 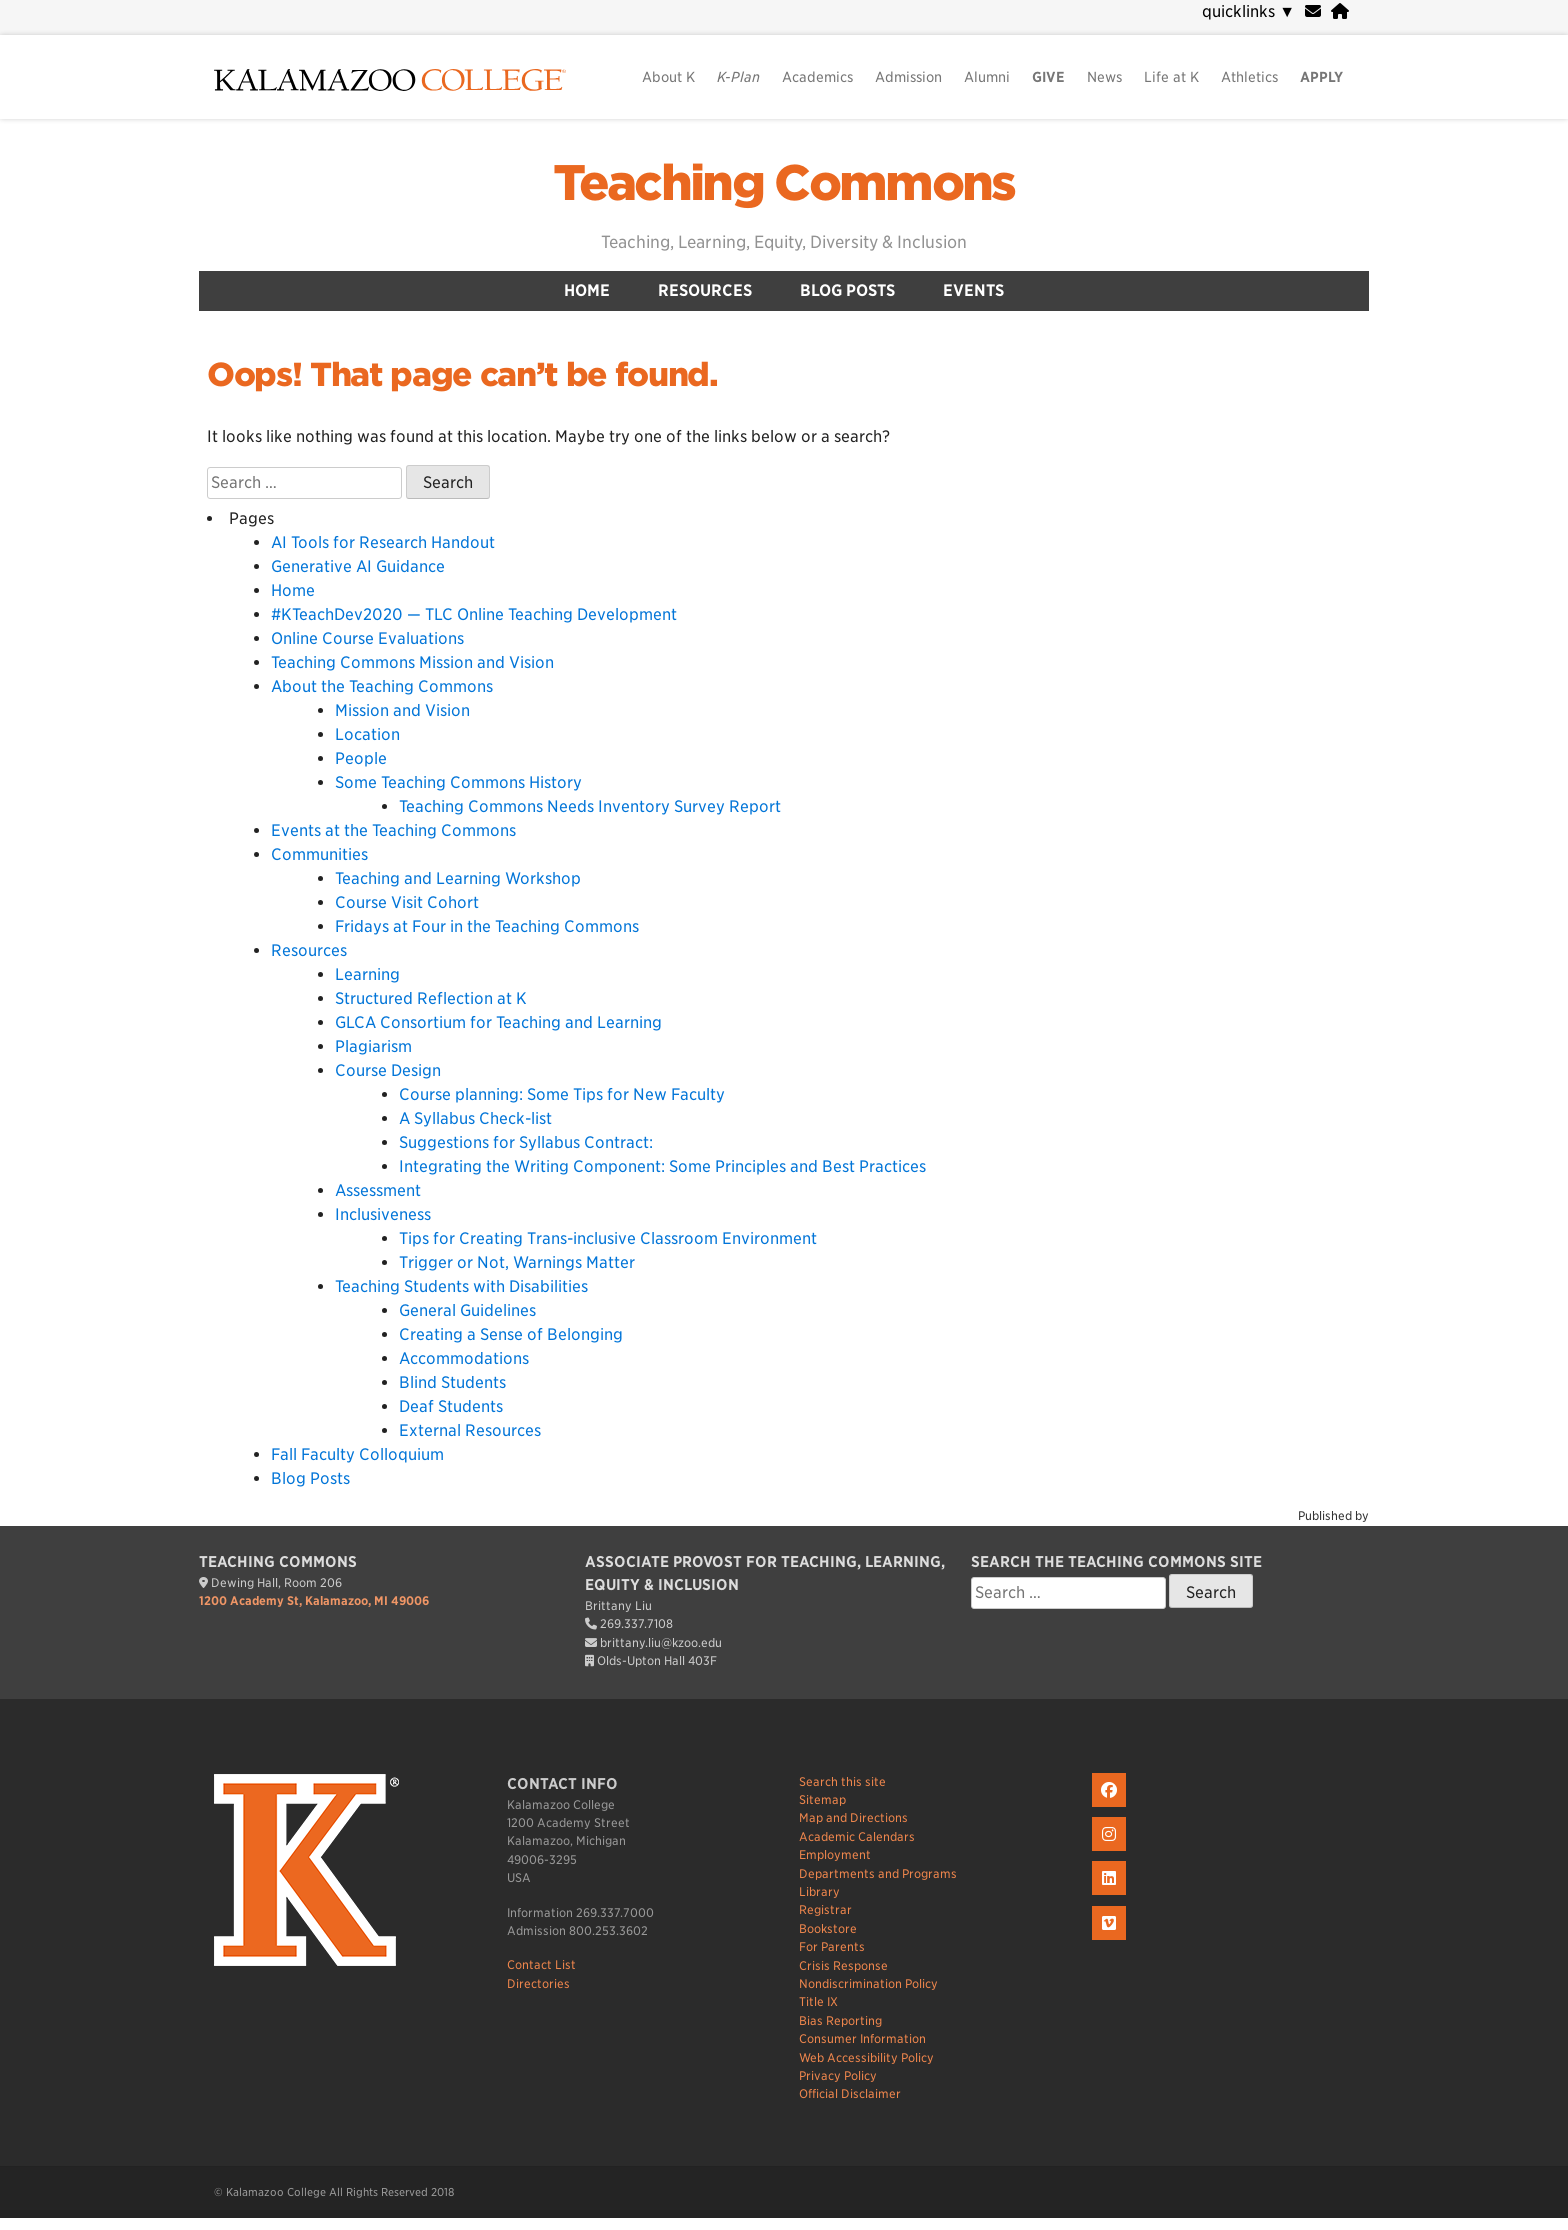 What do you see at coordinates (1249, 77) in the screenshot?
I see `Athletics` at bounding box center [1249, 77].